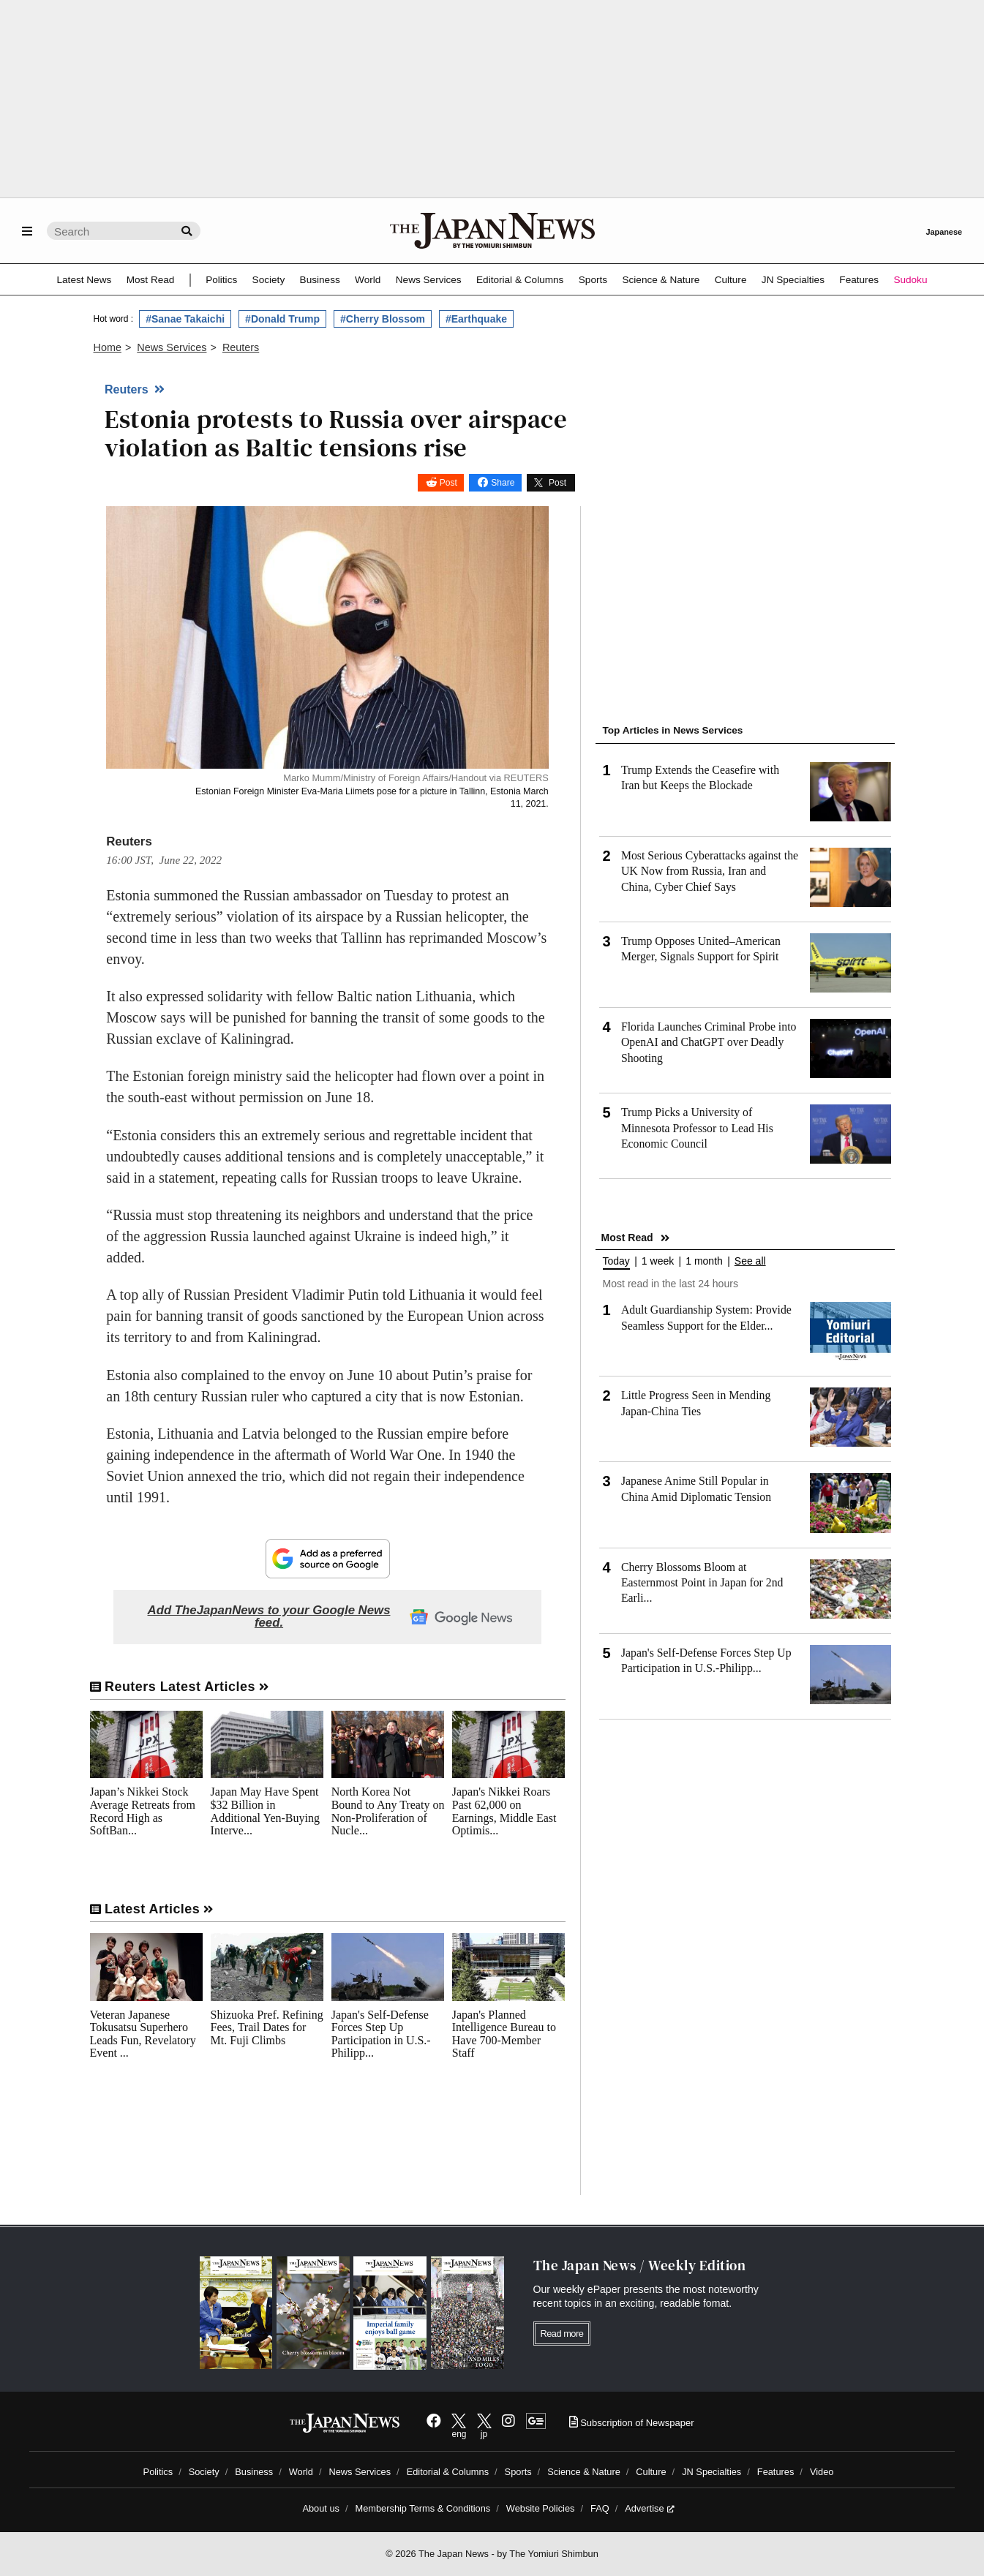 The image size is (984, 2576). I want to click on 1 month, so click(704, 1261).